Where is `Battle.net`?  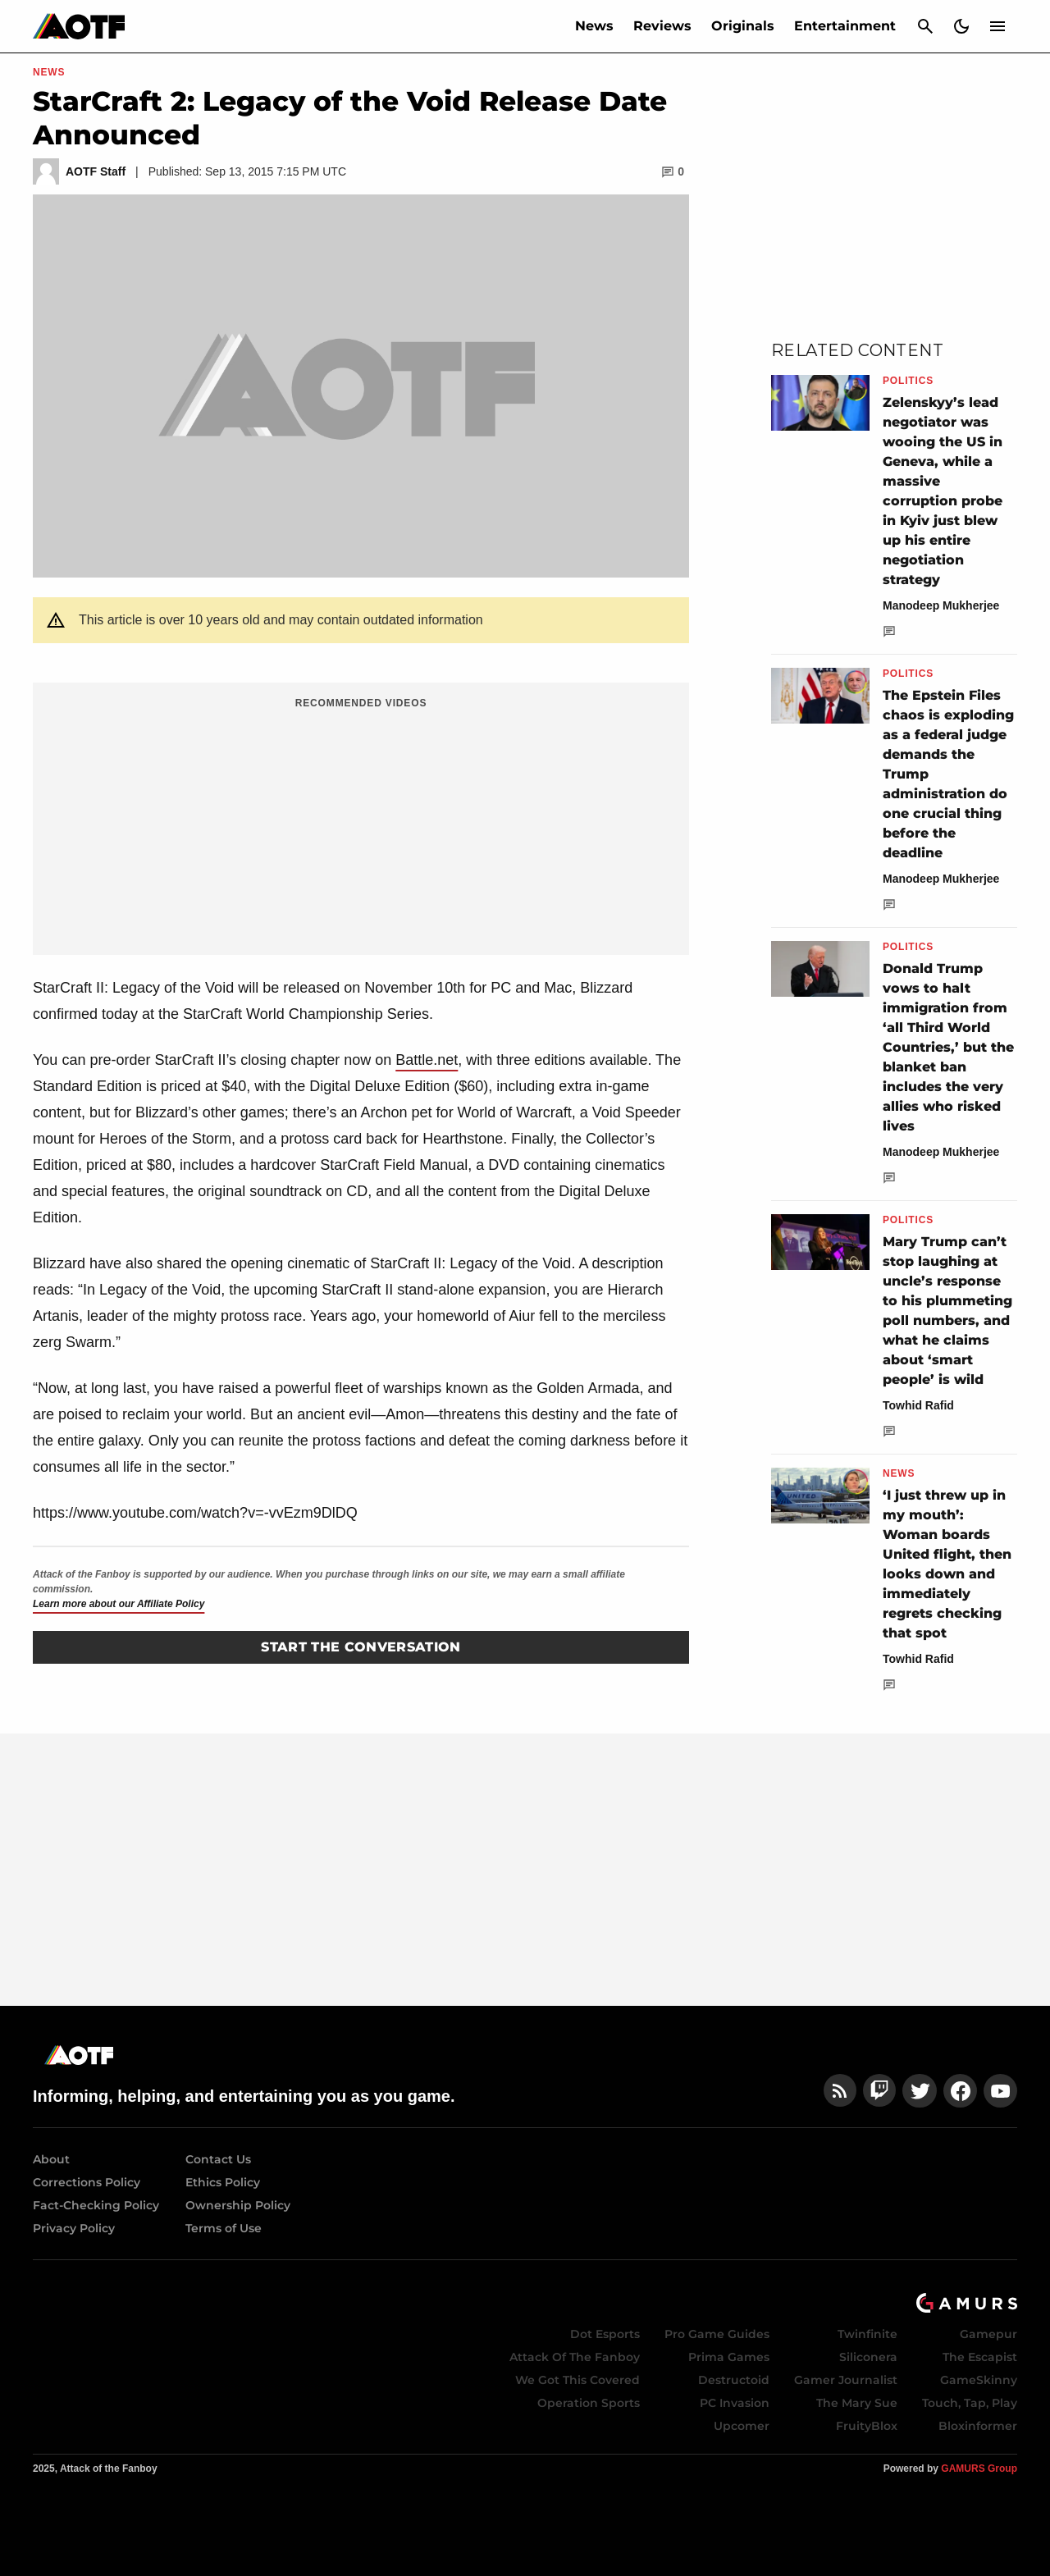 Battle.net is located at coordinates (426, 1060).